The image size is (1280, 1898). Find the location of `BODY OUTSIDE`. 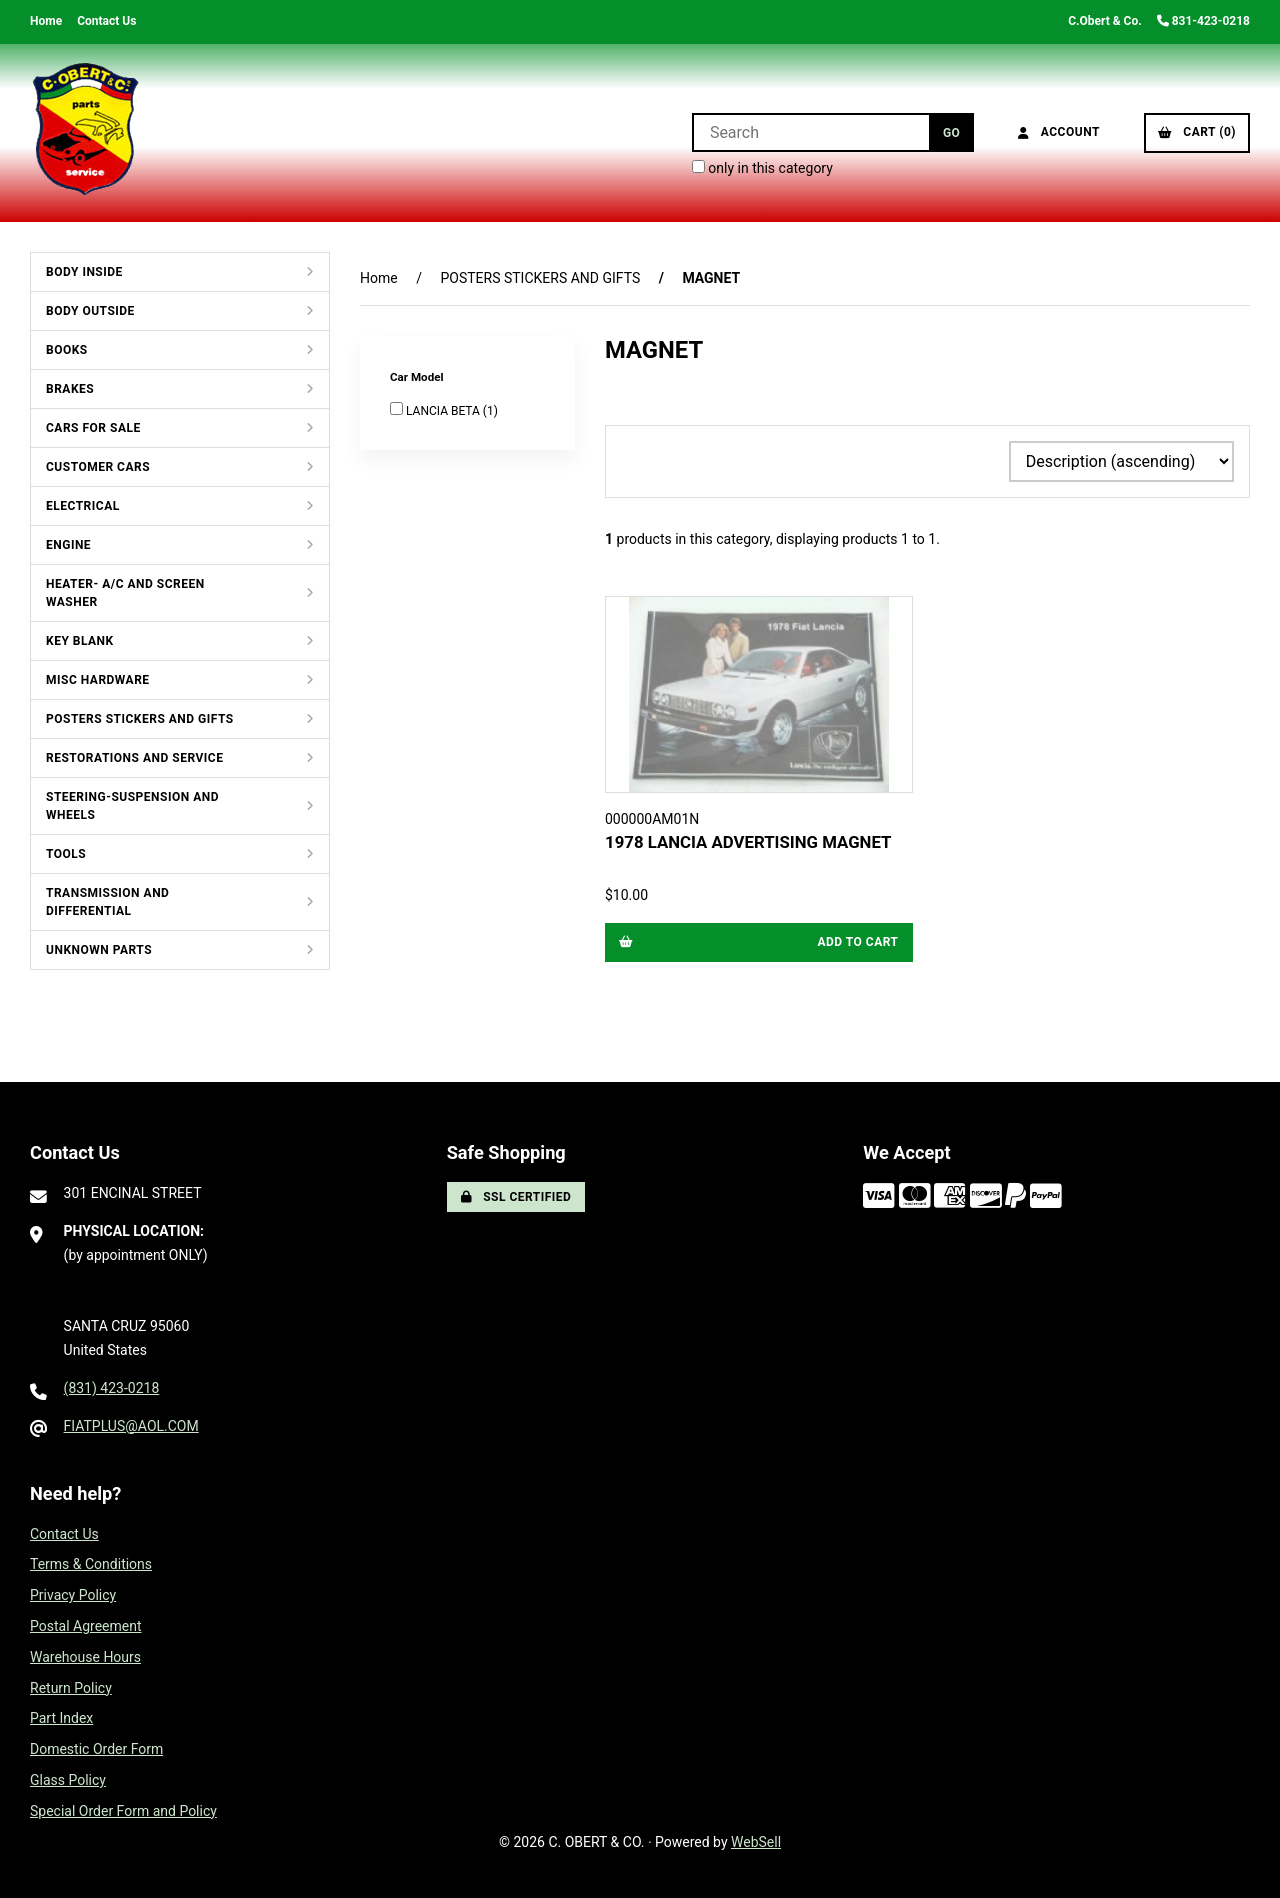

BODY OUTSIDE is located at coordinates (90, 311).